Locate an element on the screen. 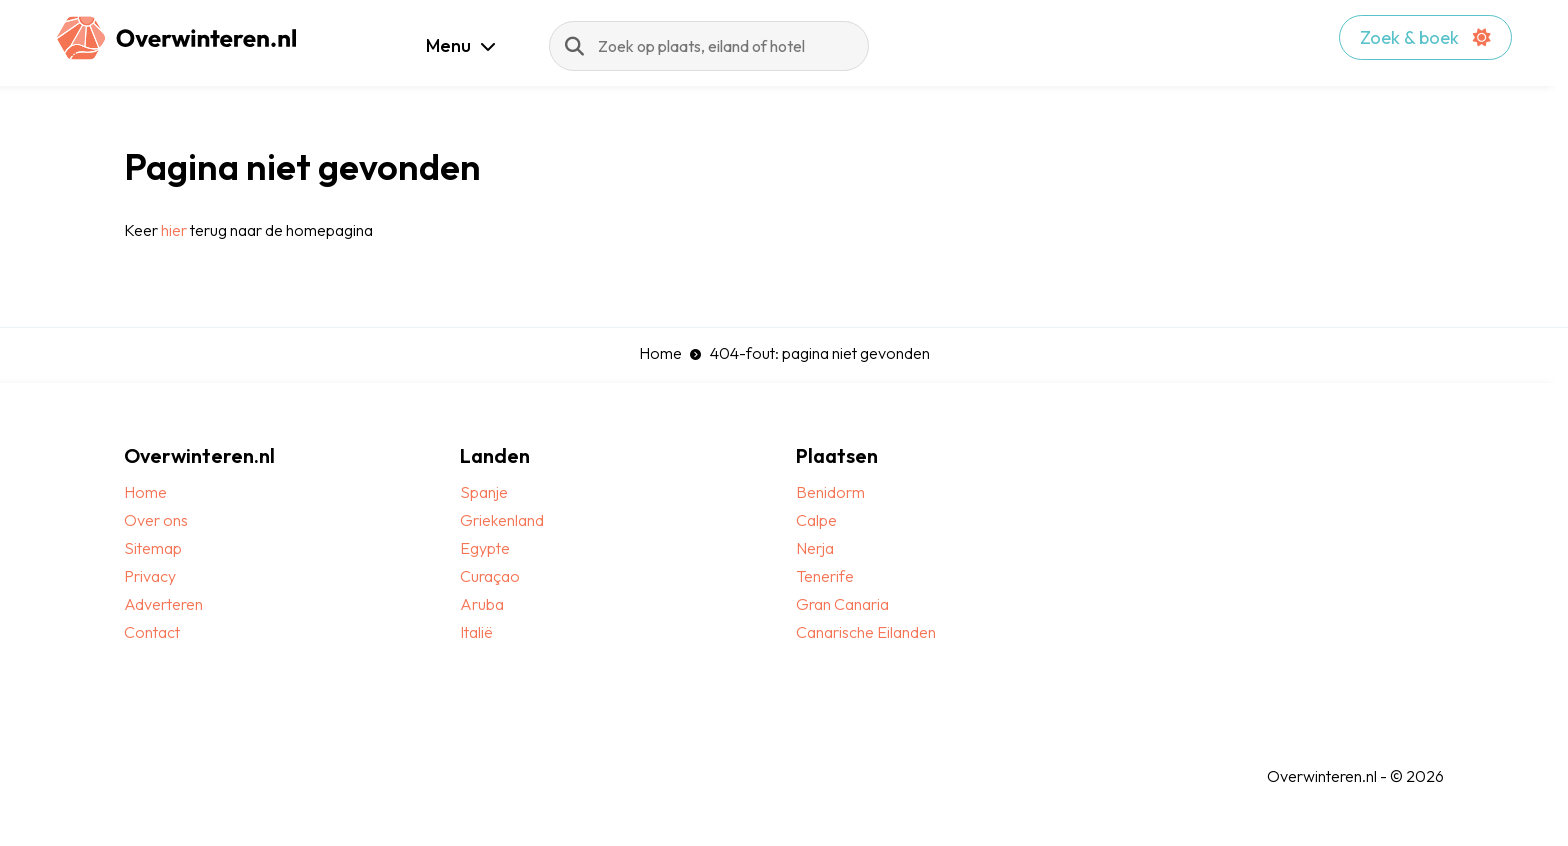 The height and width of the screenshot is (846, 1568). Nerja is located at coordinates (815, 548).